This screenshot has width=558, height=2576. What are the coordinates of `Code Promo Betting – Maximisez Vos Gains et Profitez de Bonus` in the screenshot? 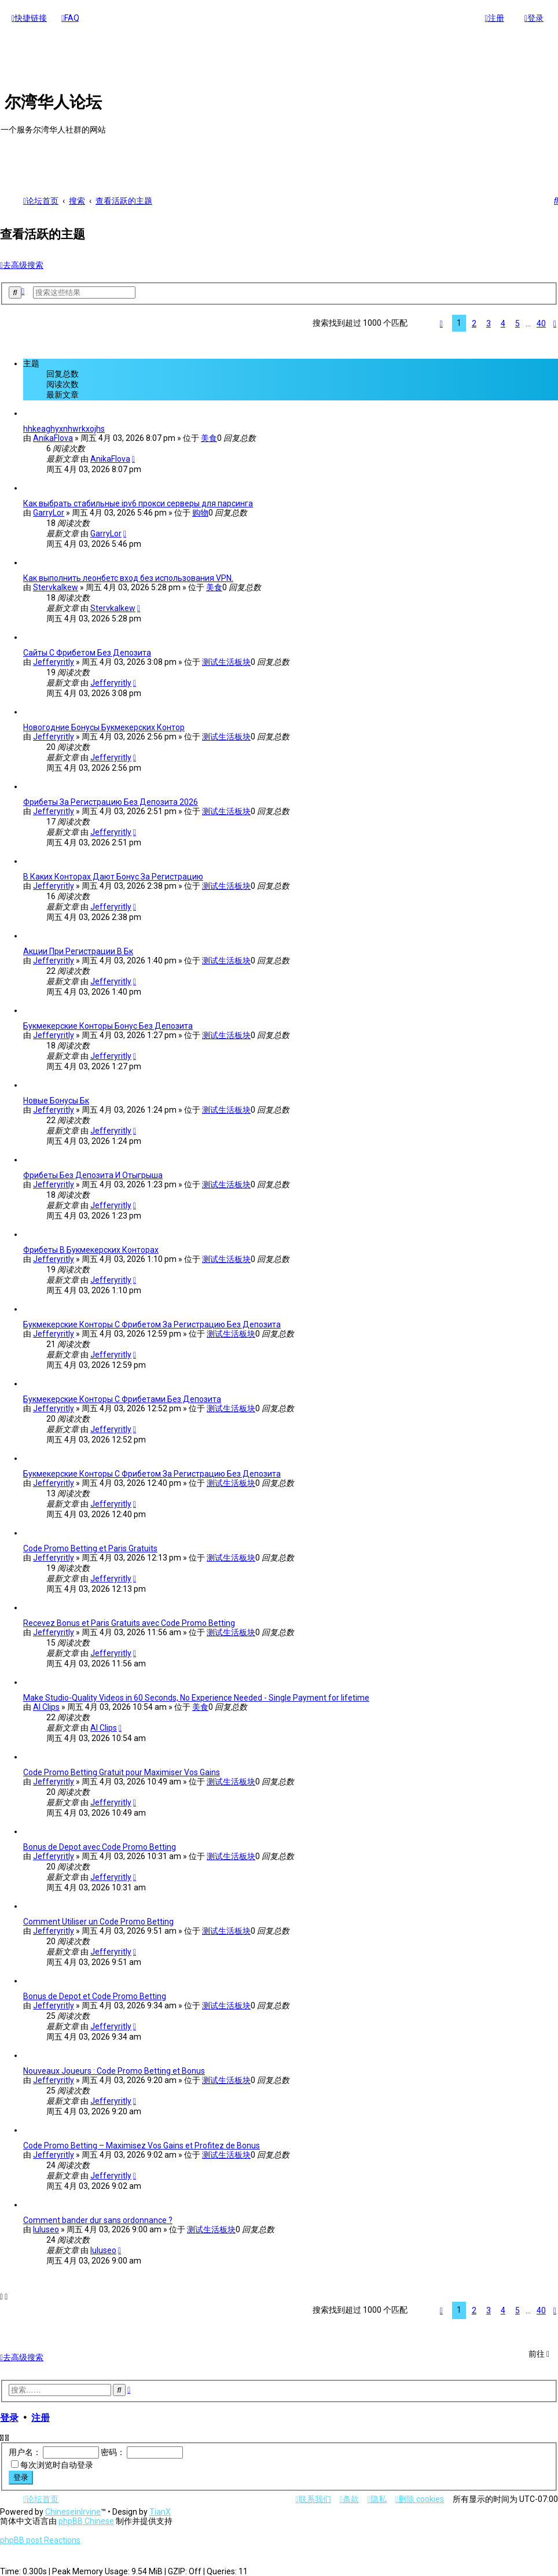 It's located at (141, 2143).